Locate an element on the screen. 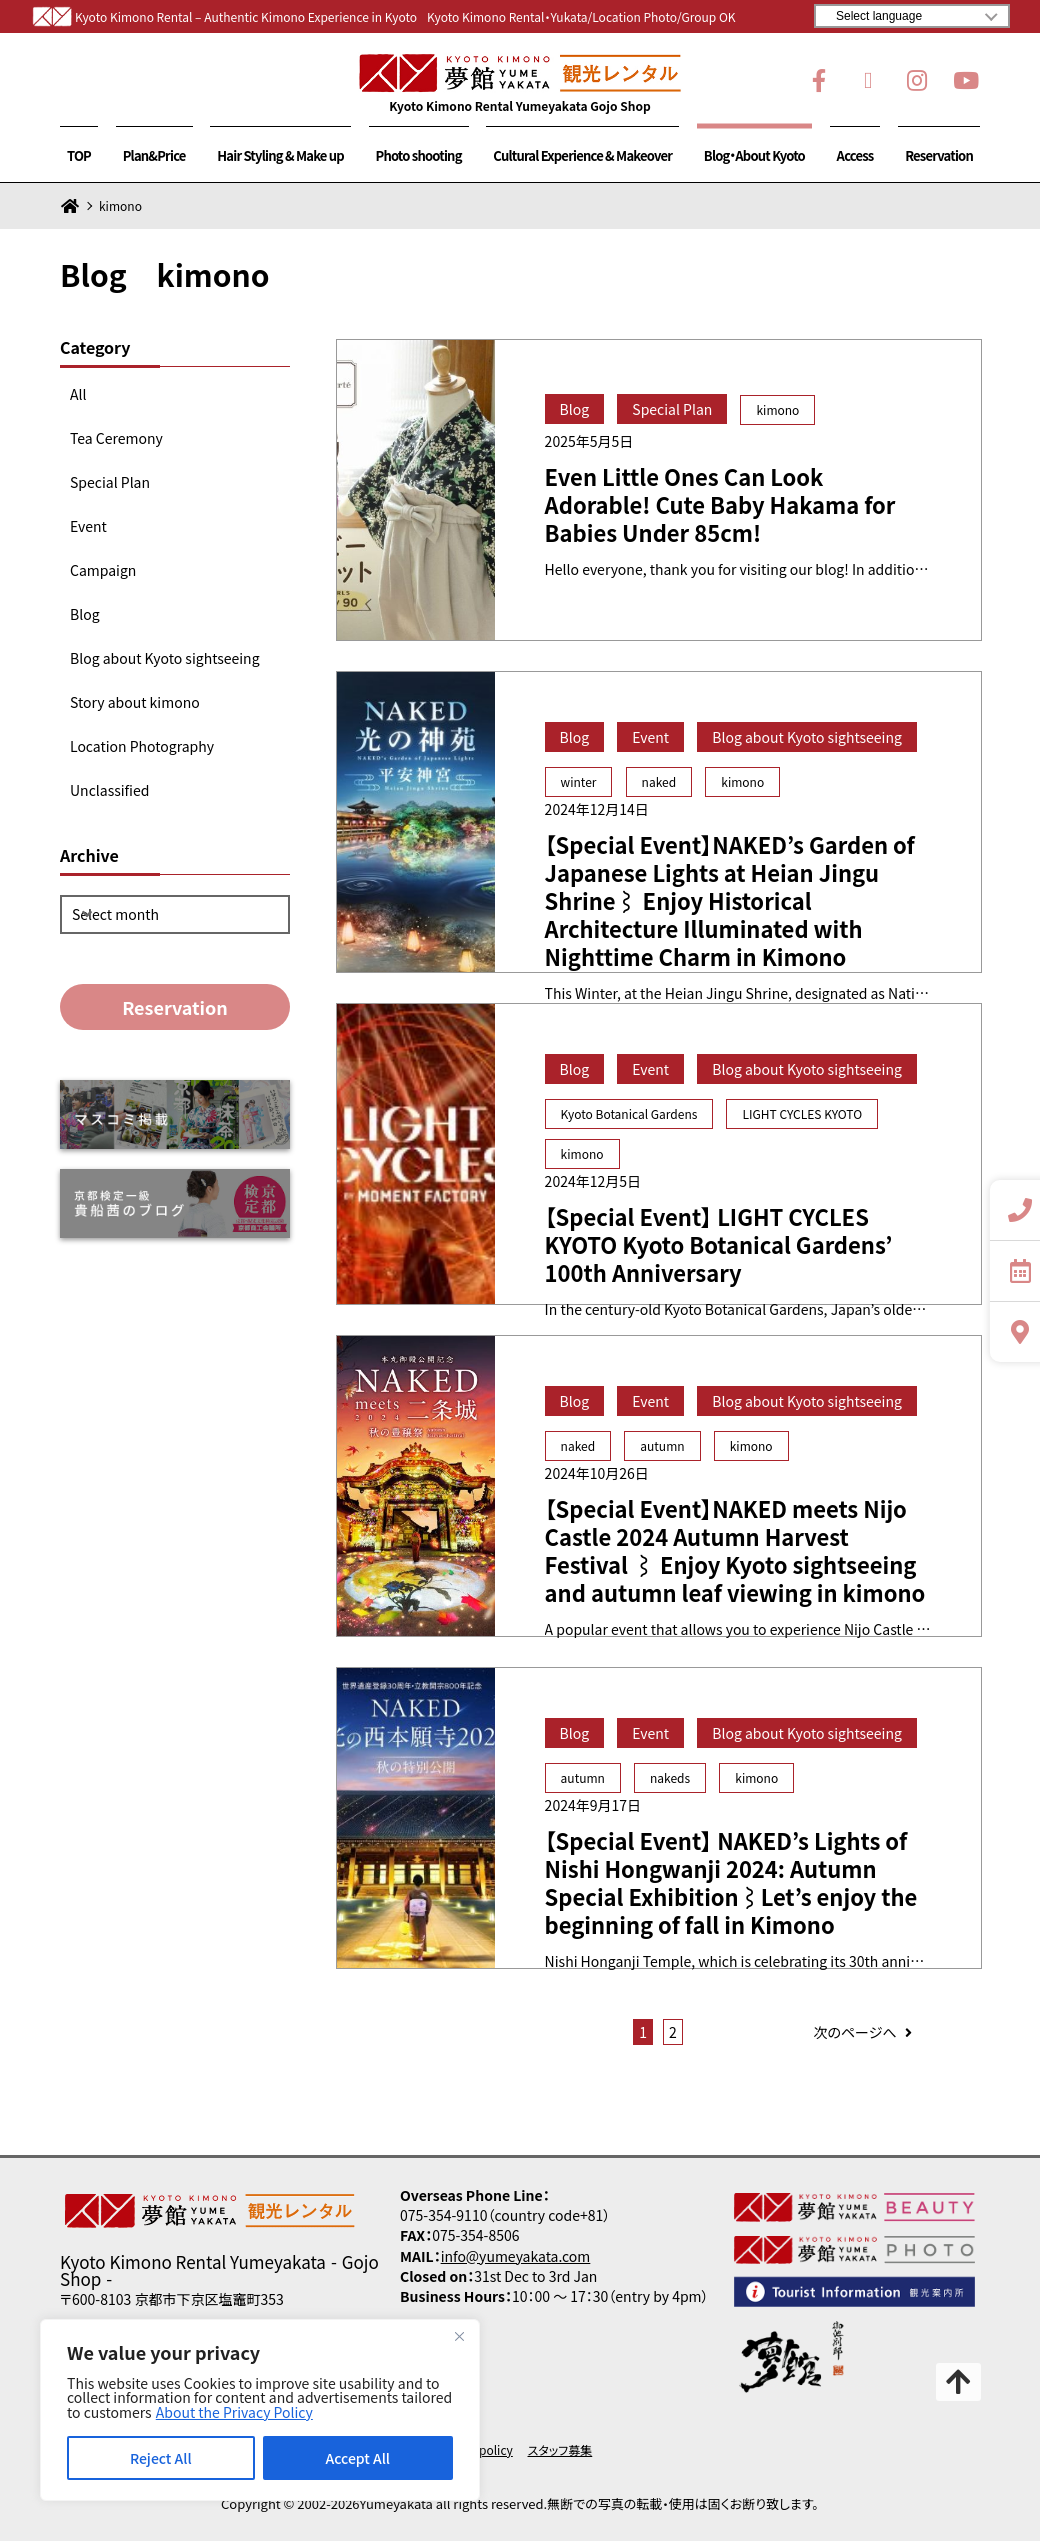 This screenshot has height=2541, width=1040. 次のページへ is located at coordinates (865, 2032).